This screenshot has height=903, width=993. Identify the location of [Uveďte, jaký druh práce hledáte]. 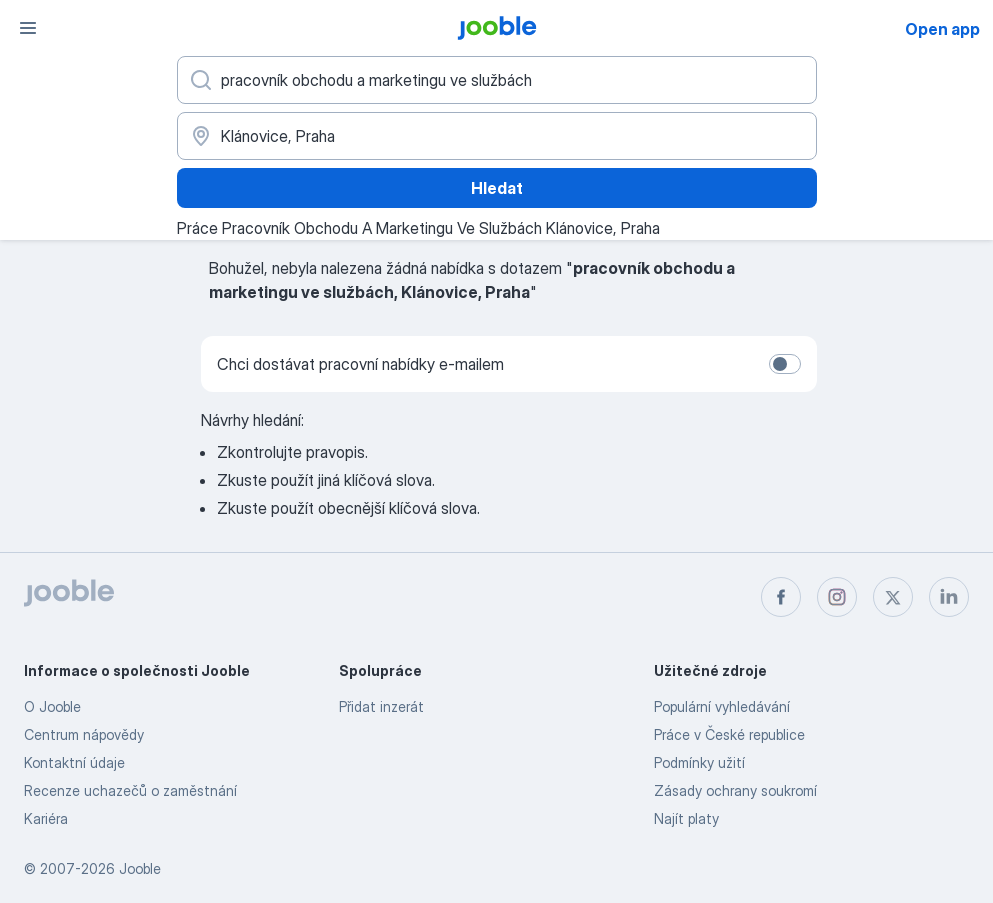
(497, 80).